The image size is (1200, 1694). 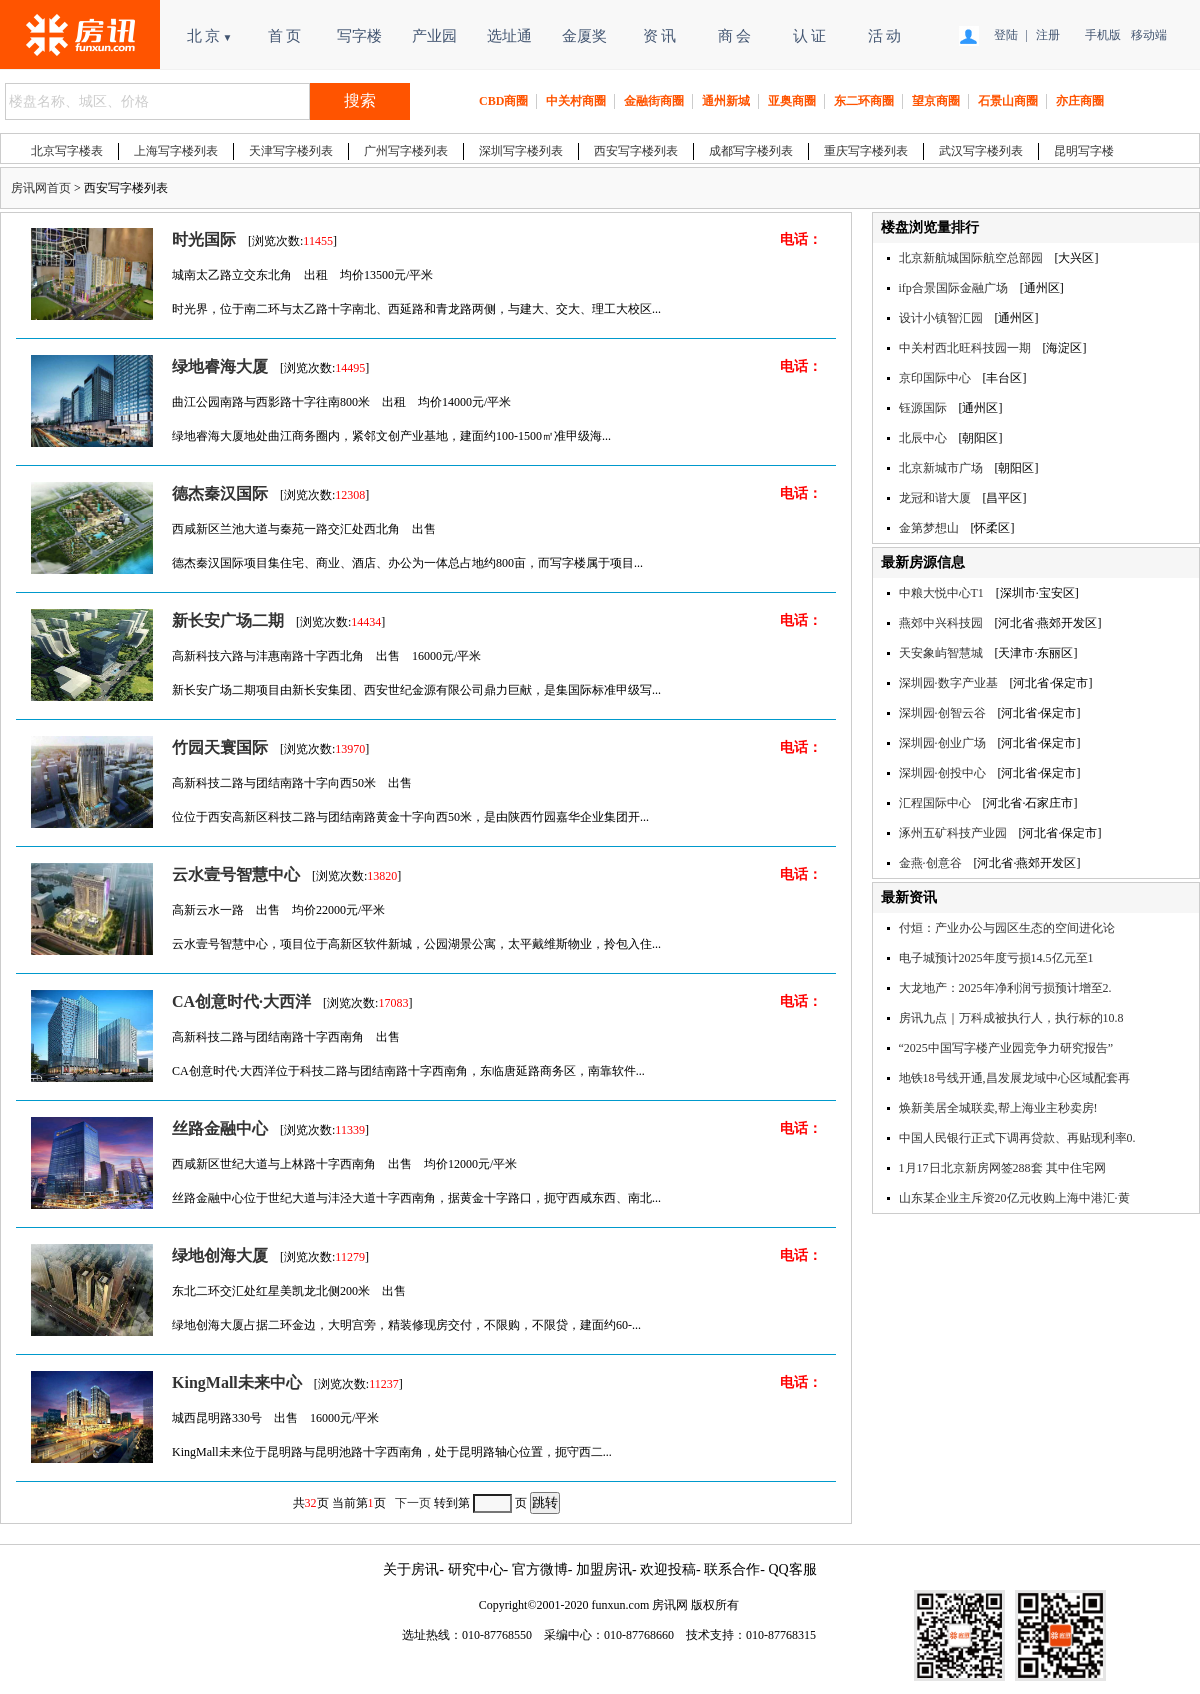 What do you see at coordinates (584, 36) in the screenshot?
I see `金厦奖` at bounding box center [584, 36].